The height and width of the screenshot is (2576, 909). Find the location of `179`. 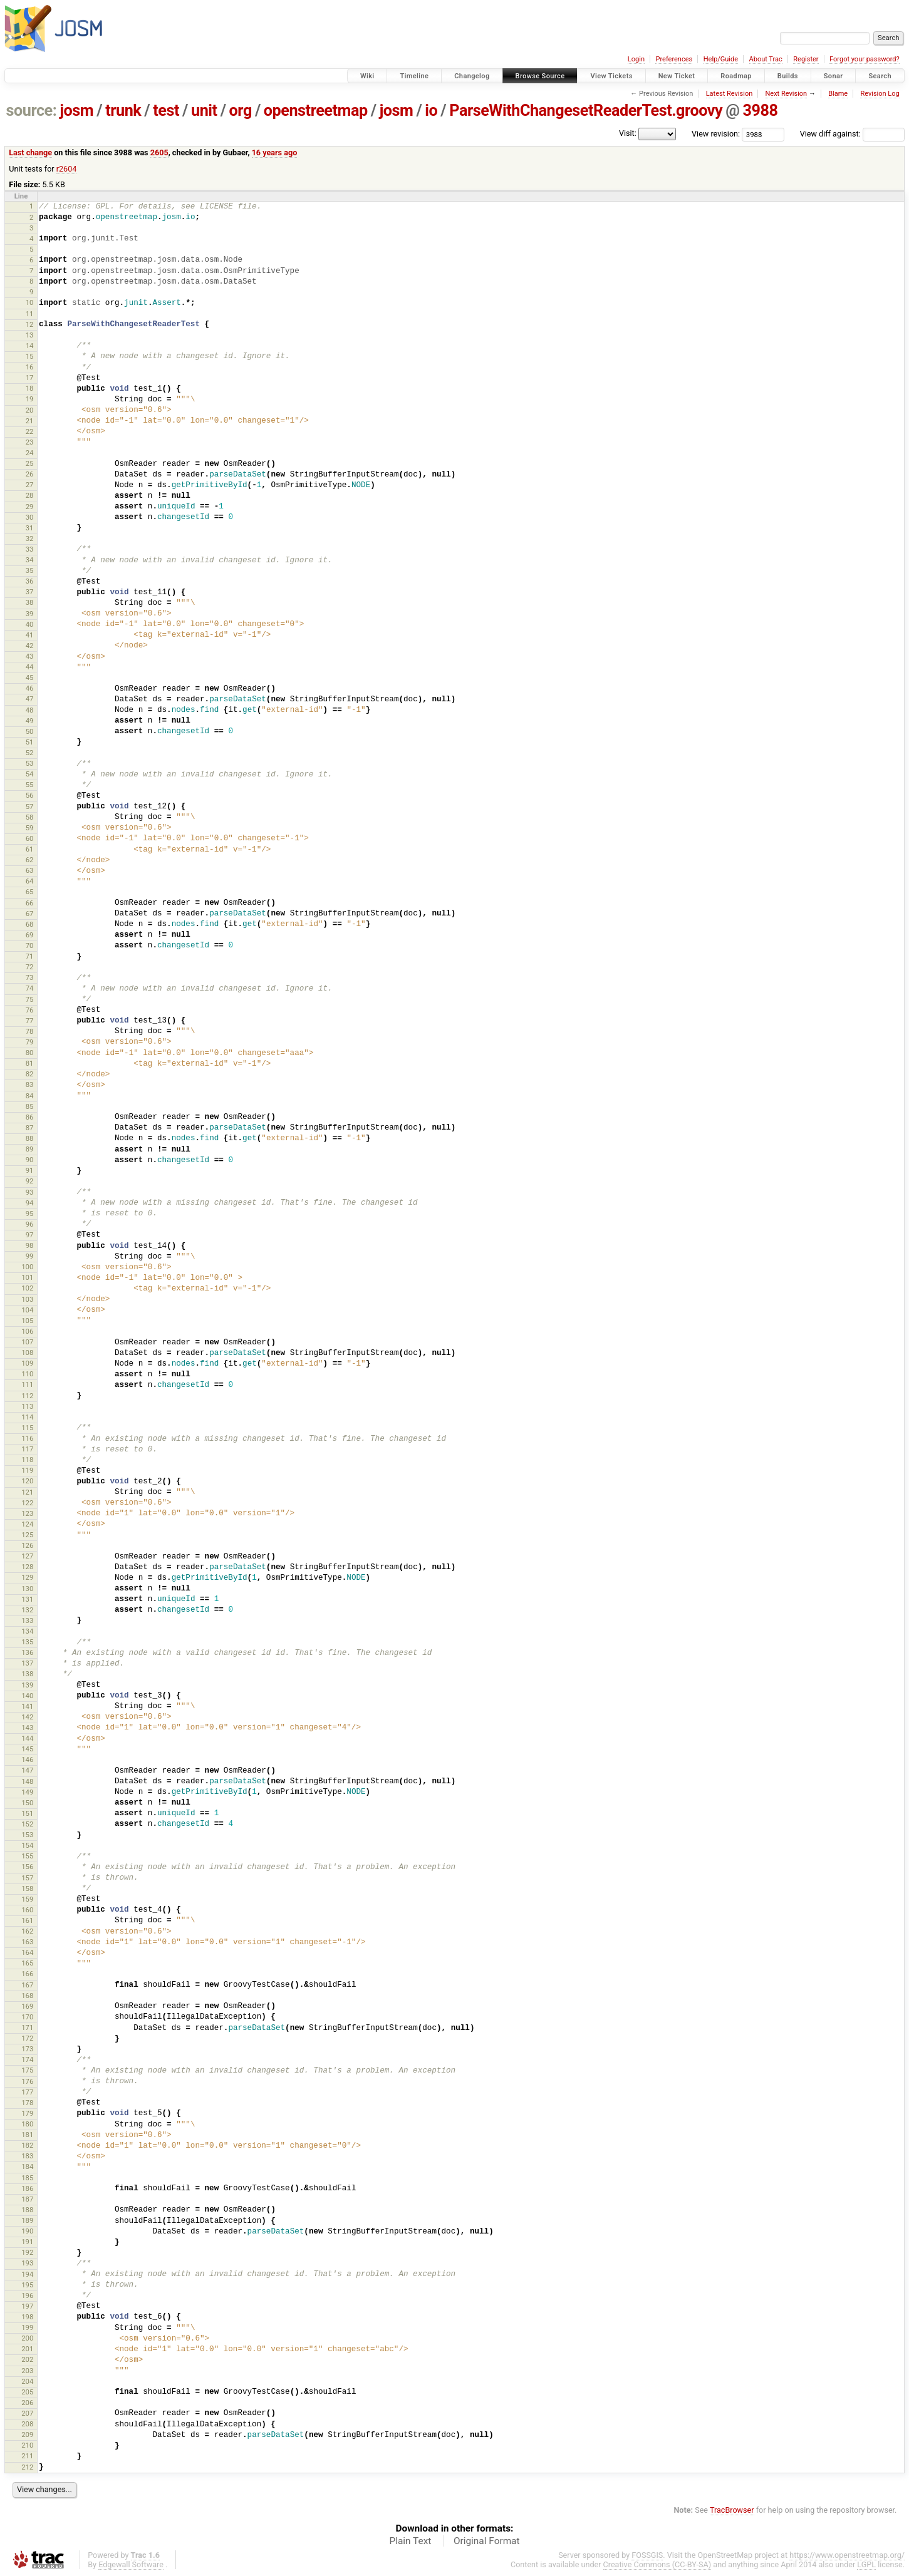

179 is located at coordinates (27, 2113).